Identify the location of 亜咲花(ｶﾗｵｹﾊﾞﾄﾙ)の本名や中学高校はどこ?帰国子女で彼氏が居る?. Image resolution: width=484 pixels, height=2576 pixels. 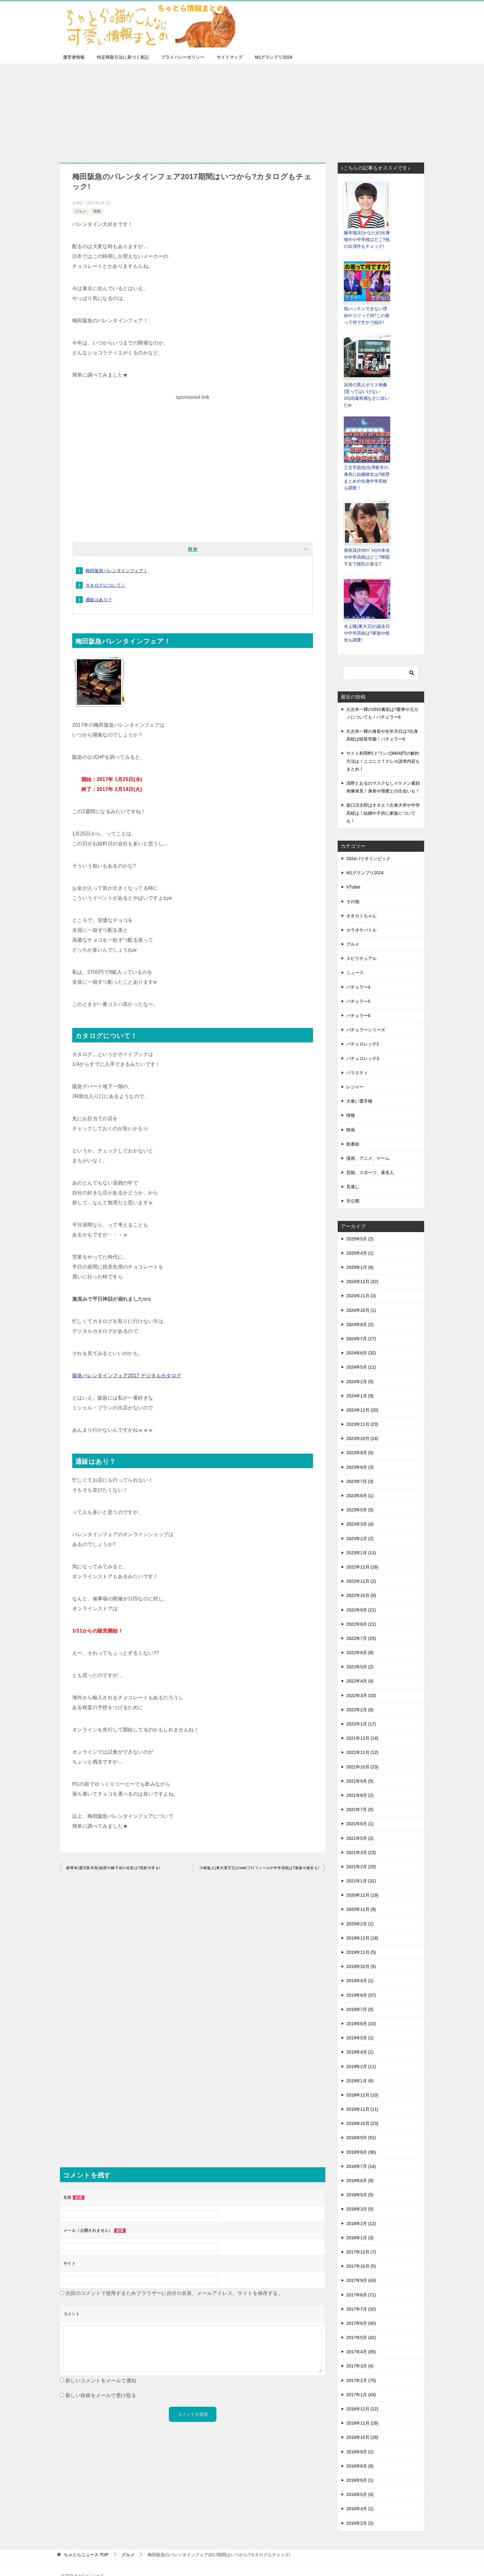
(366, 545).